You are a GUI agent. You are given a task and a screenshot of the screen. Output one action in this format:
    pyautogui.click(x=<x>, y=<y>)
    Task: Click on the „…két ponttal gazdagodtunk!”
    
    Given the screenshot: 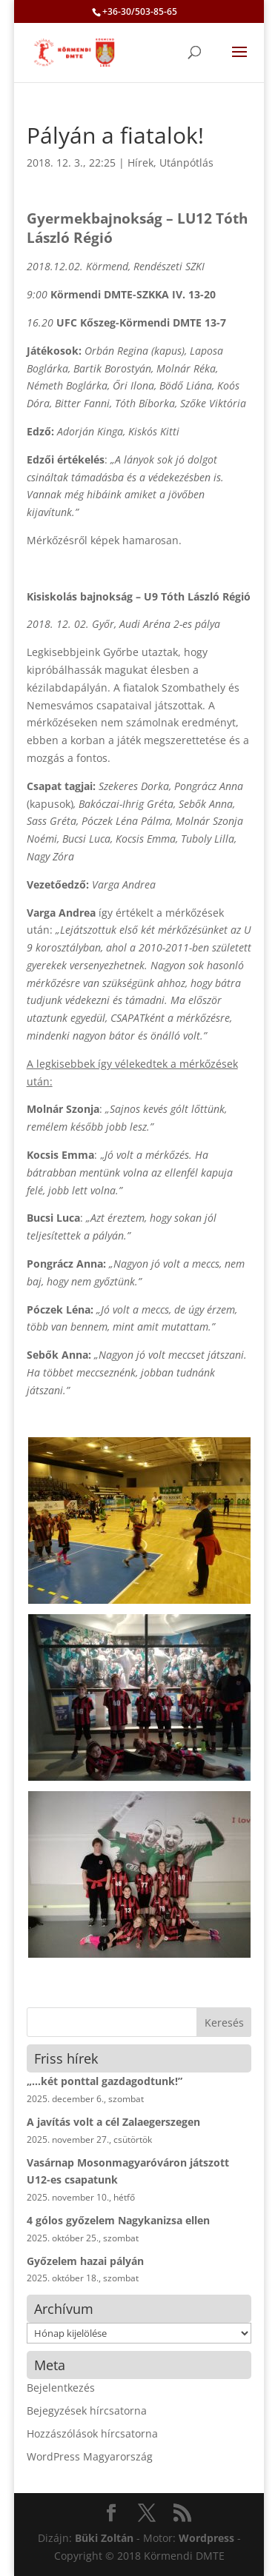 What is the action you would take?
    pyautogui.click(x=104, y=2081)
    